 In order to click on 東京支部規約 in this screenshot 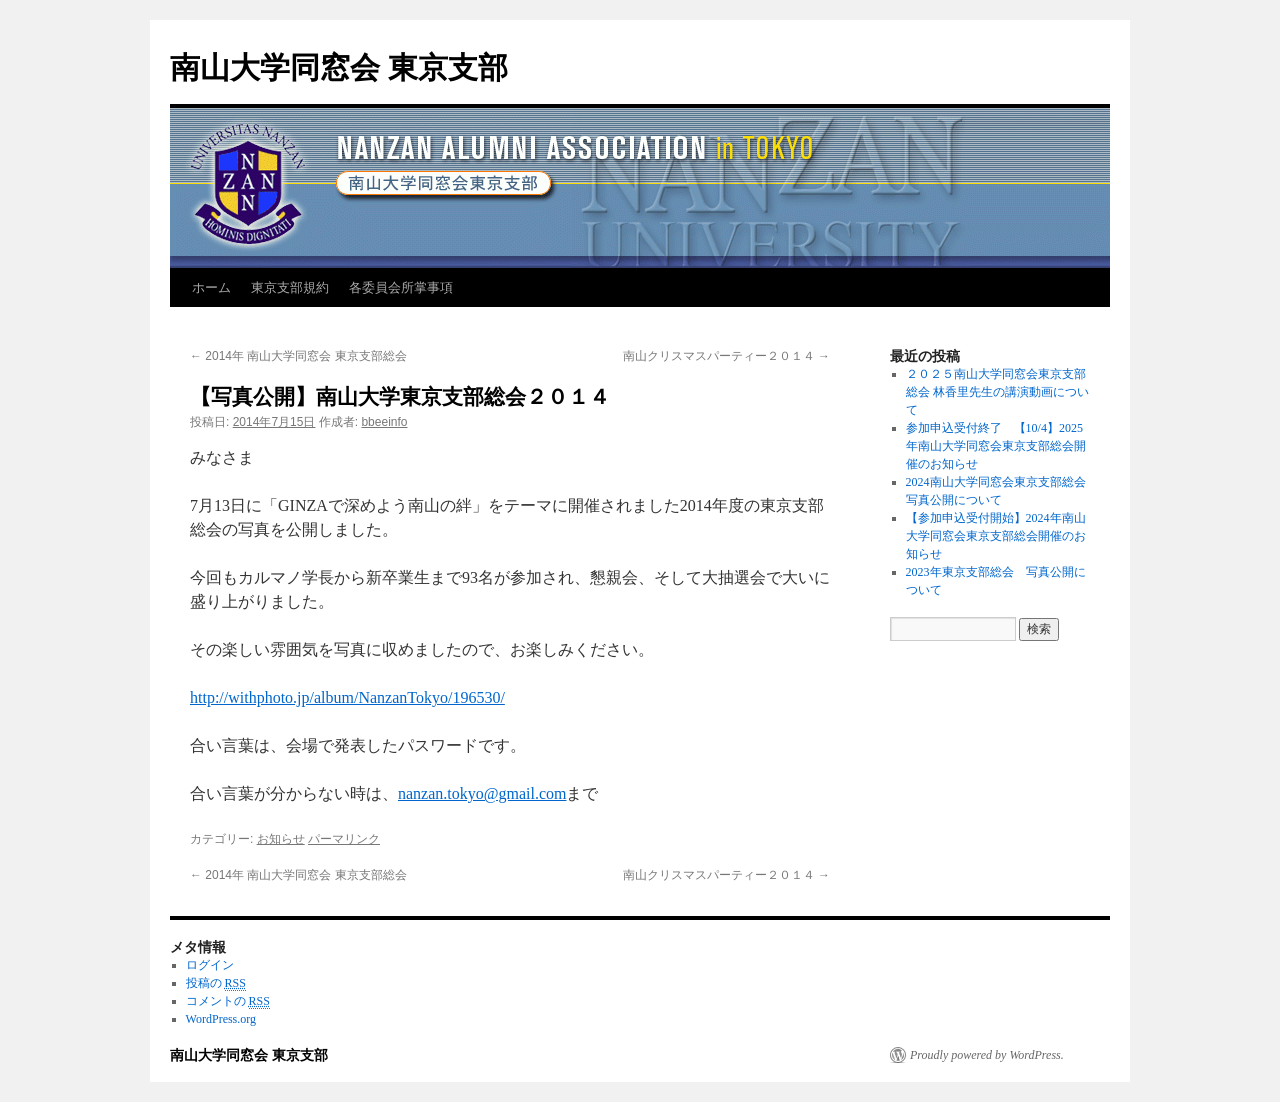, I will do `click(290, 287)`.